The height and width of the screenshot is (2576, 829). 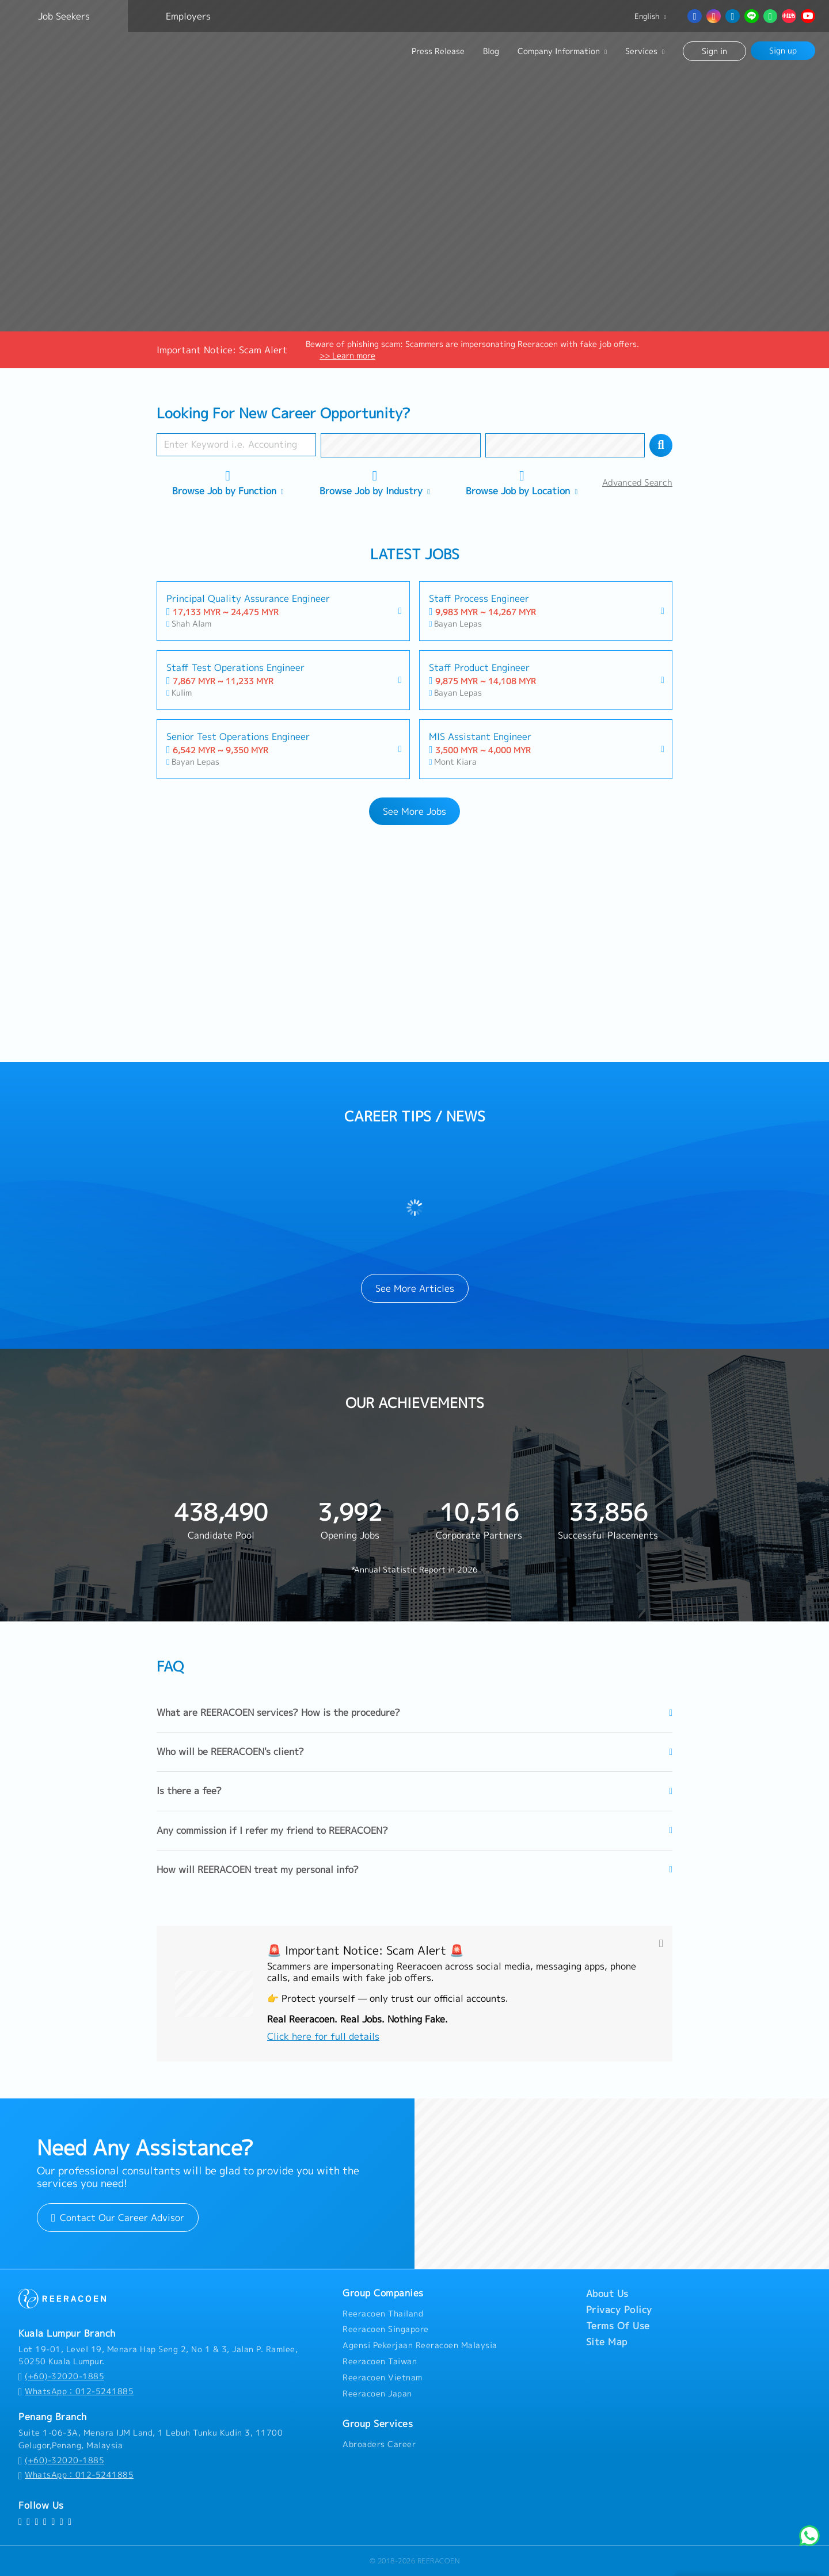 What do you see at coordinates (380, 2361) in the screenshot?
I see `Reeracoen Taiwan` at bounding box center [380, 2361].